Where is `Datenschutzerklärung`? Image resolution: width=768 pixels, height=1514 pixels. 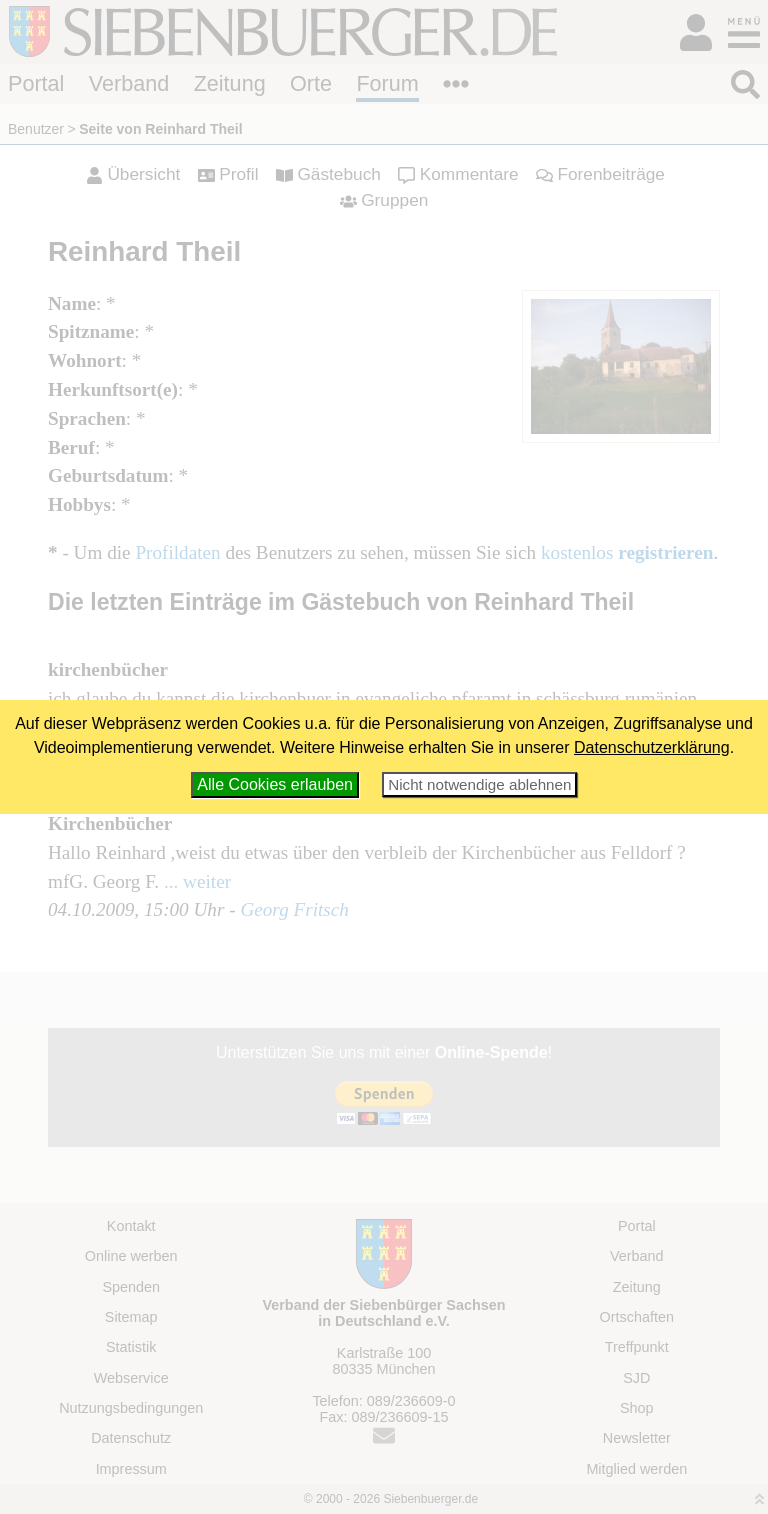
Datenschutzerklärung is located at coordinates (652, 747).